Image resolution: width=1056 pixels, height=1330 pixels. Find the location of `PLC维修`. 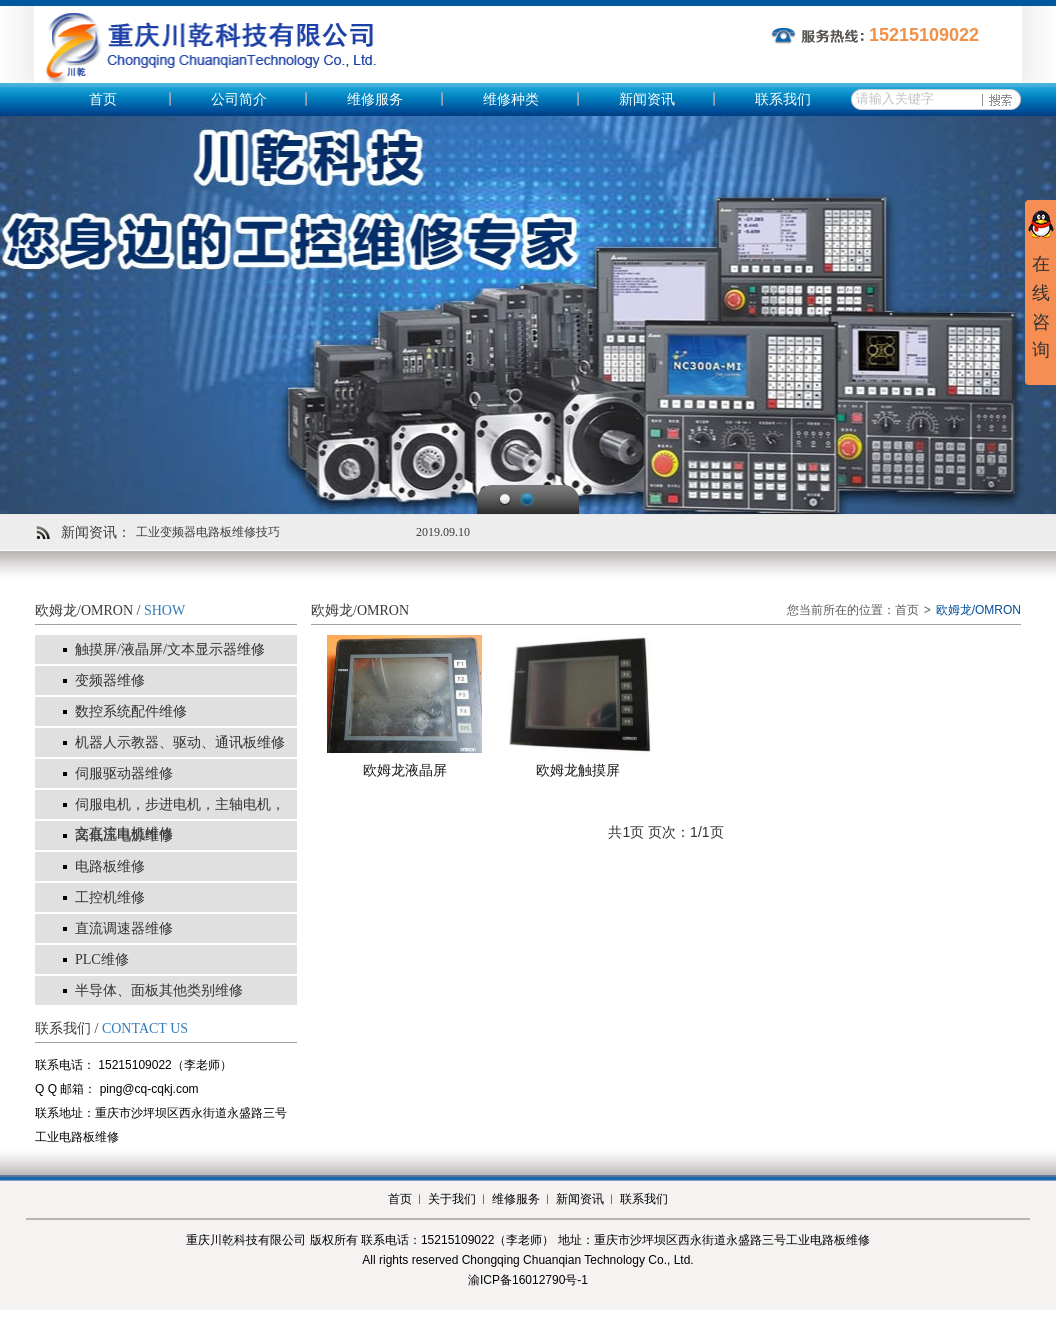

PLC维修 is located at coordinates (102, 959).